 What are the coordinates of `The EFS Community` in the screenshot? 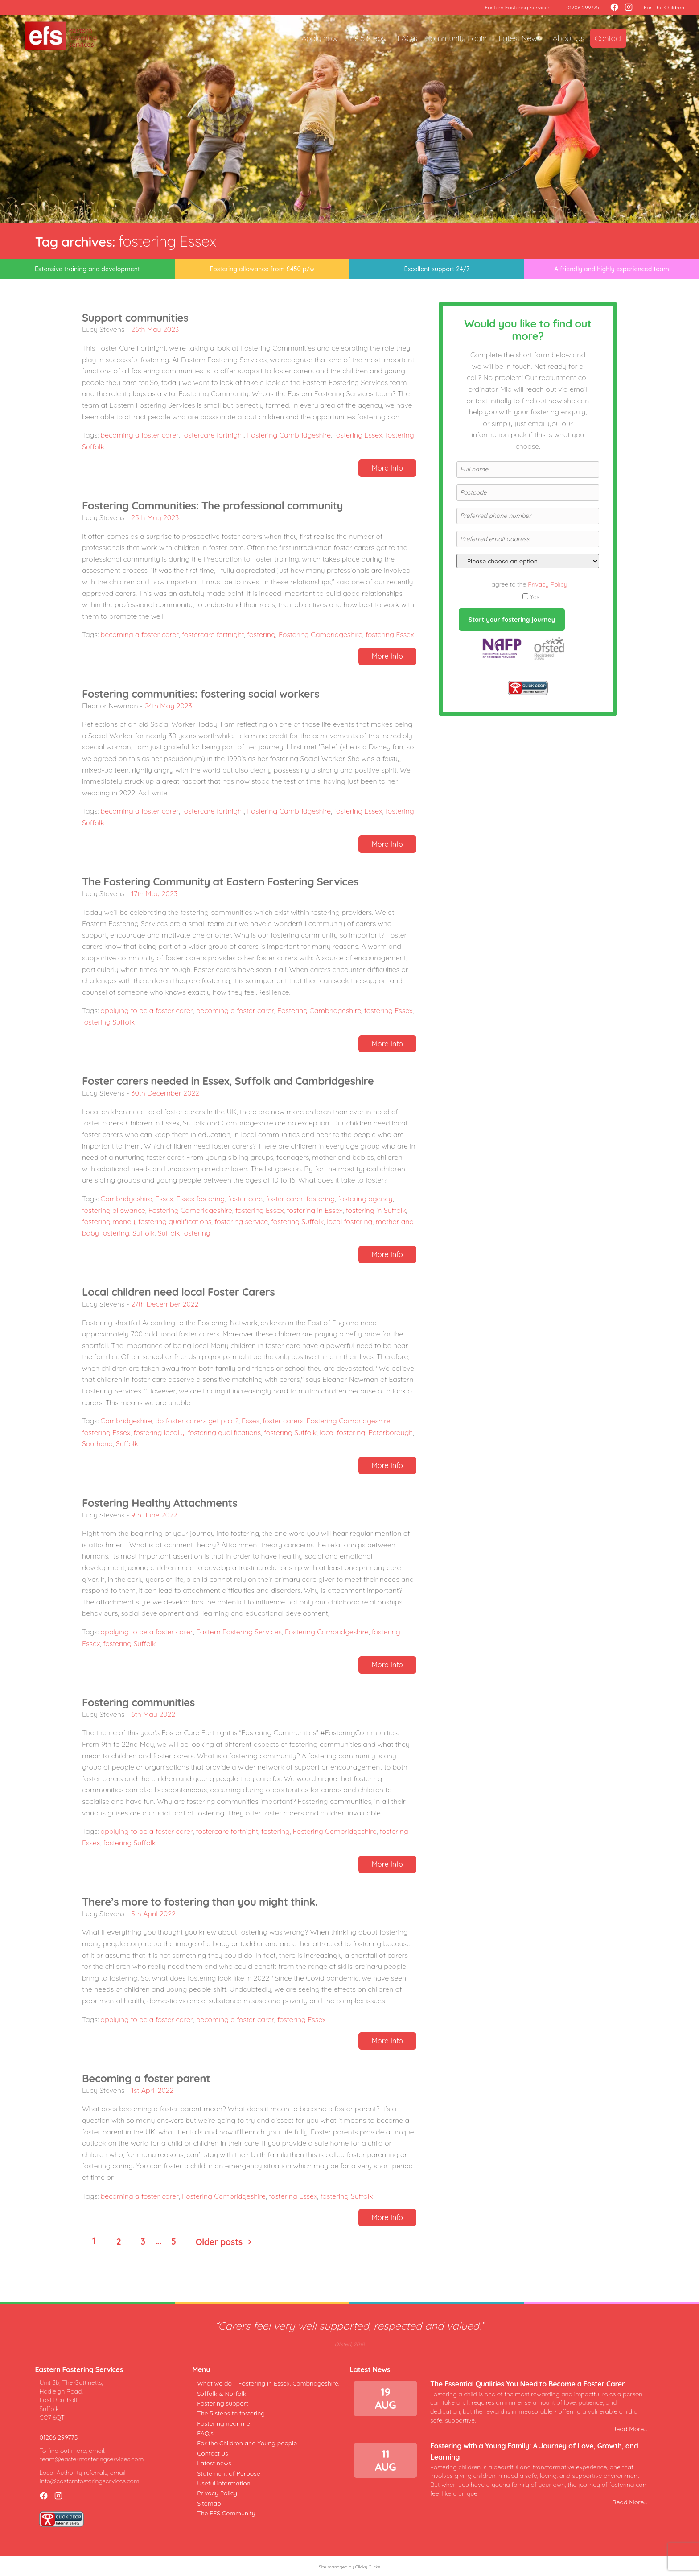 It's located at (226, 2513).